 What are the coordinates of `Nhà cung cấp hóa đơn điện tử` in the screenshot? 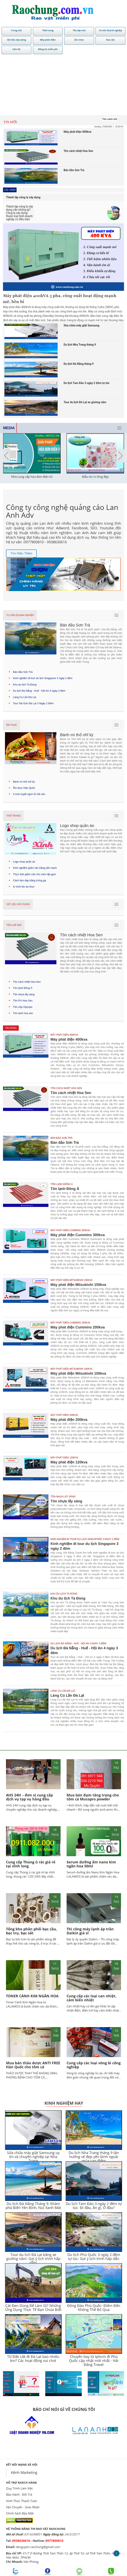 It's located at (95, 477).